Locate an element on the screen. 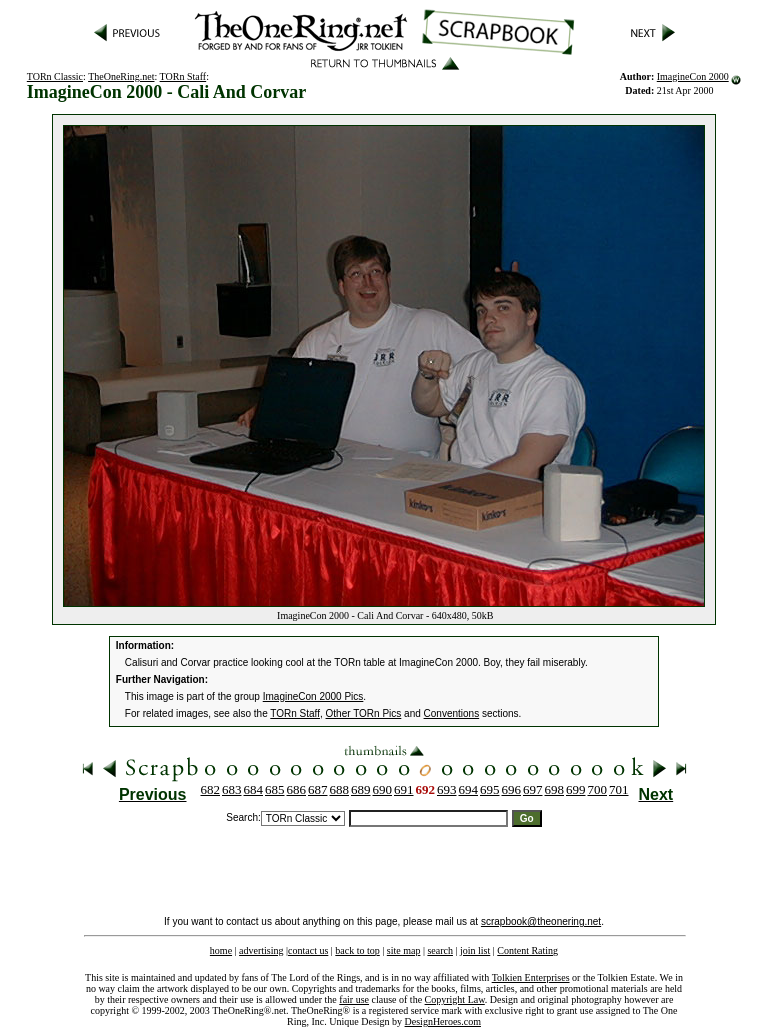 The image size is (768, 1035). Other TORn Pics is located at coordinates (364, 713).